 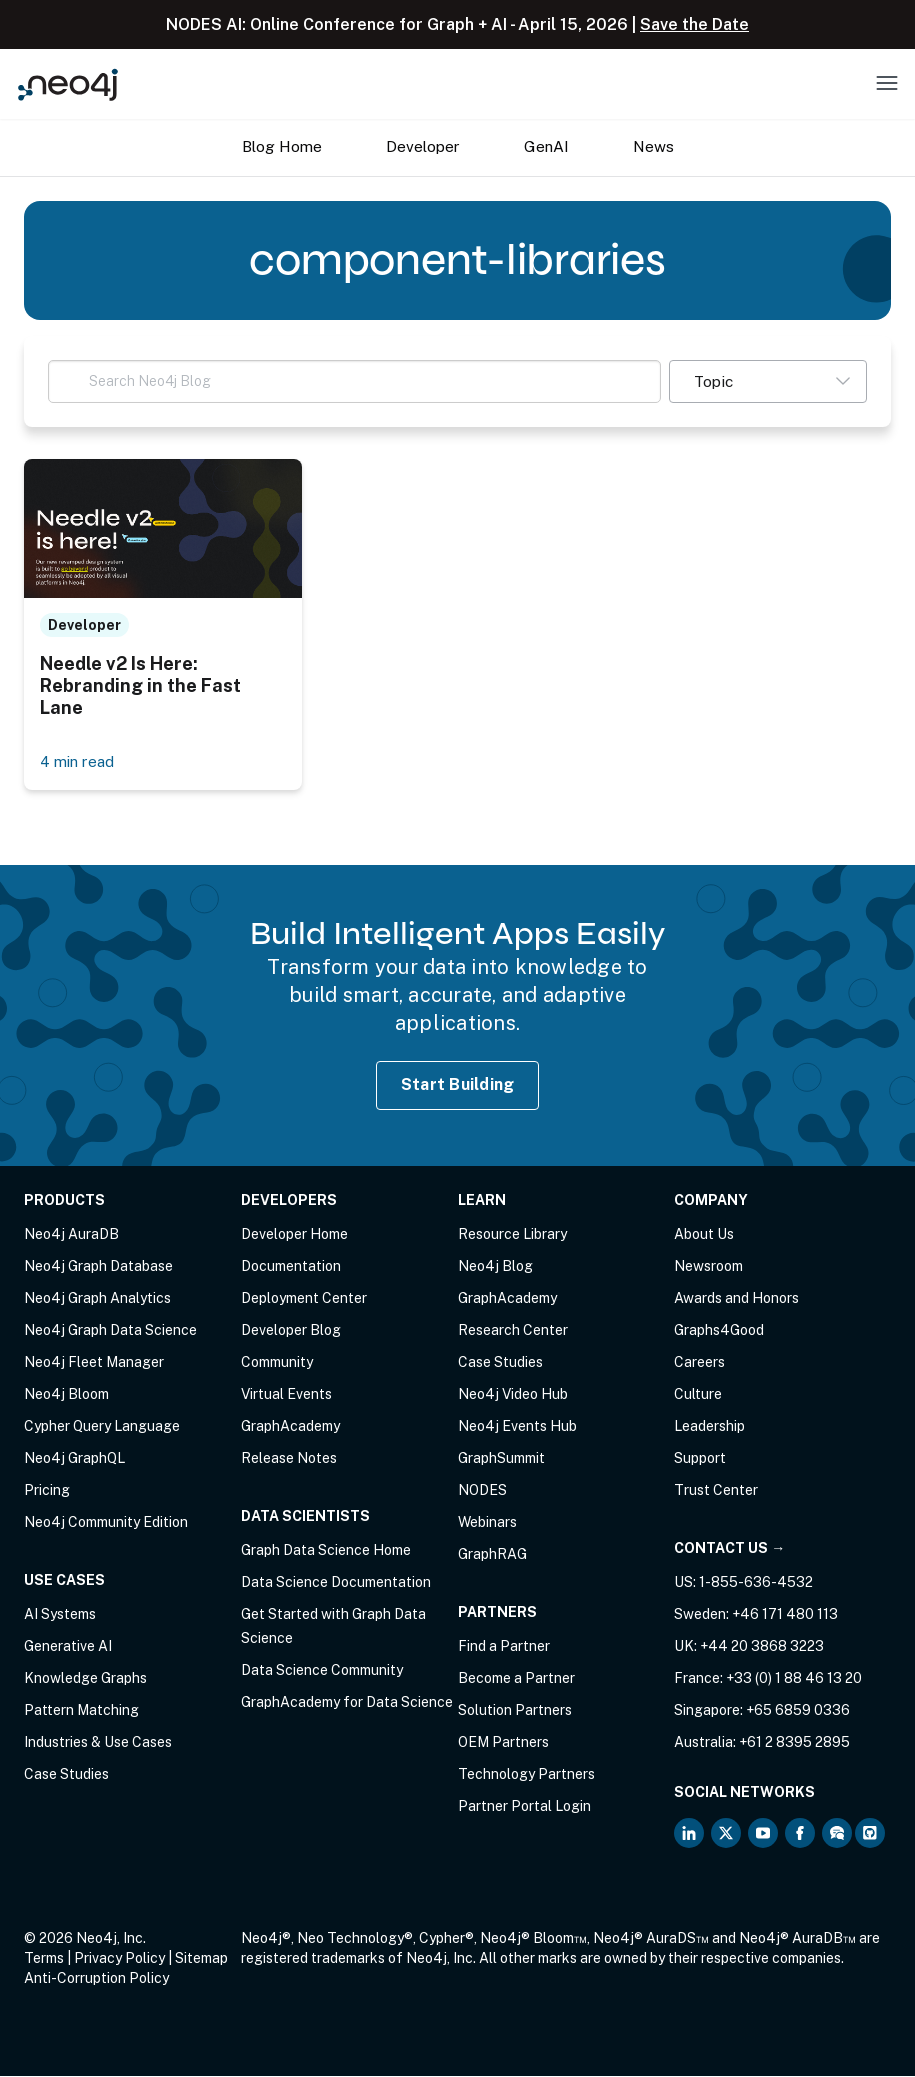 I want to click on Cypher Query Language, so click(x=102, y=1427).